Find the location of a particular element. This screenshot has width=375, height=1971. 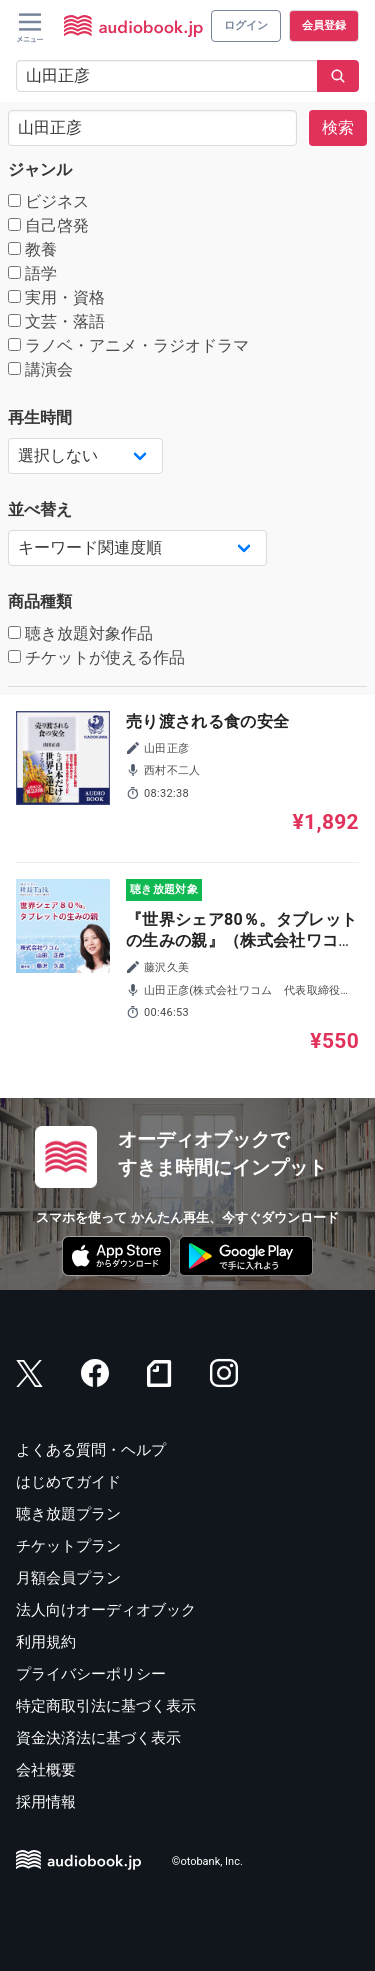

並べ替え is located at coordinates (40, 509).